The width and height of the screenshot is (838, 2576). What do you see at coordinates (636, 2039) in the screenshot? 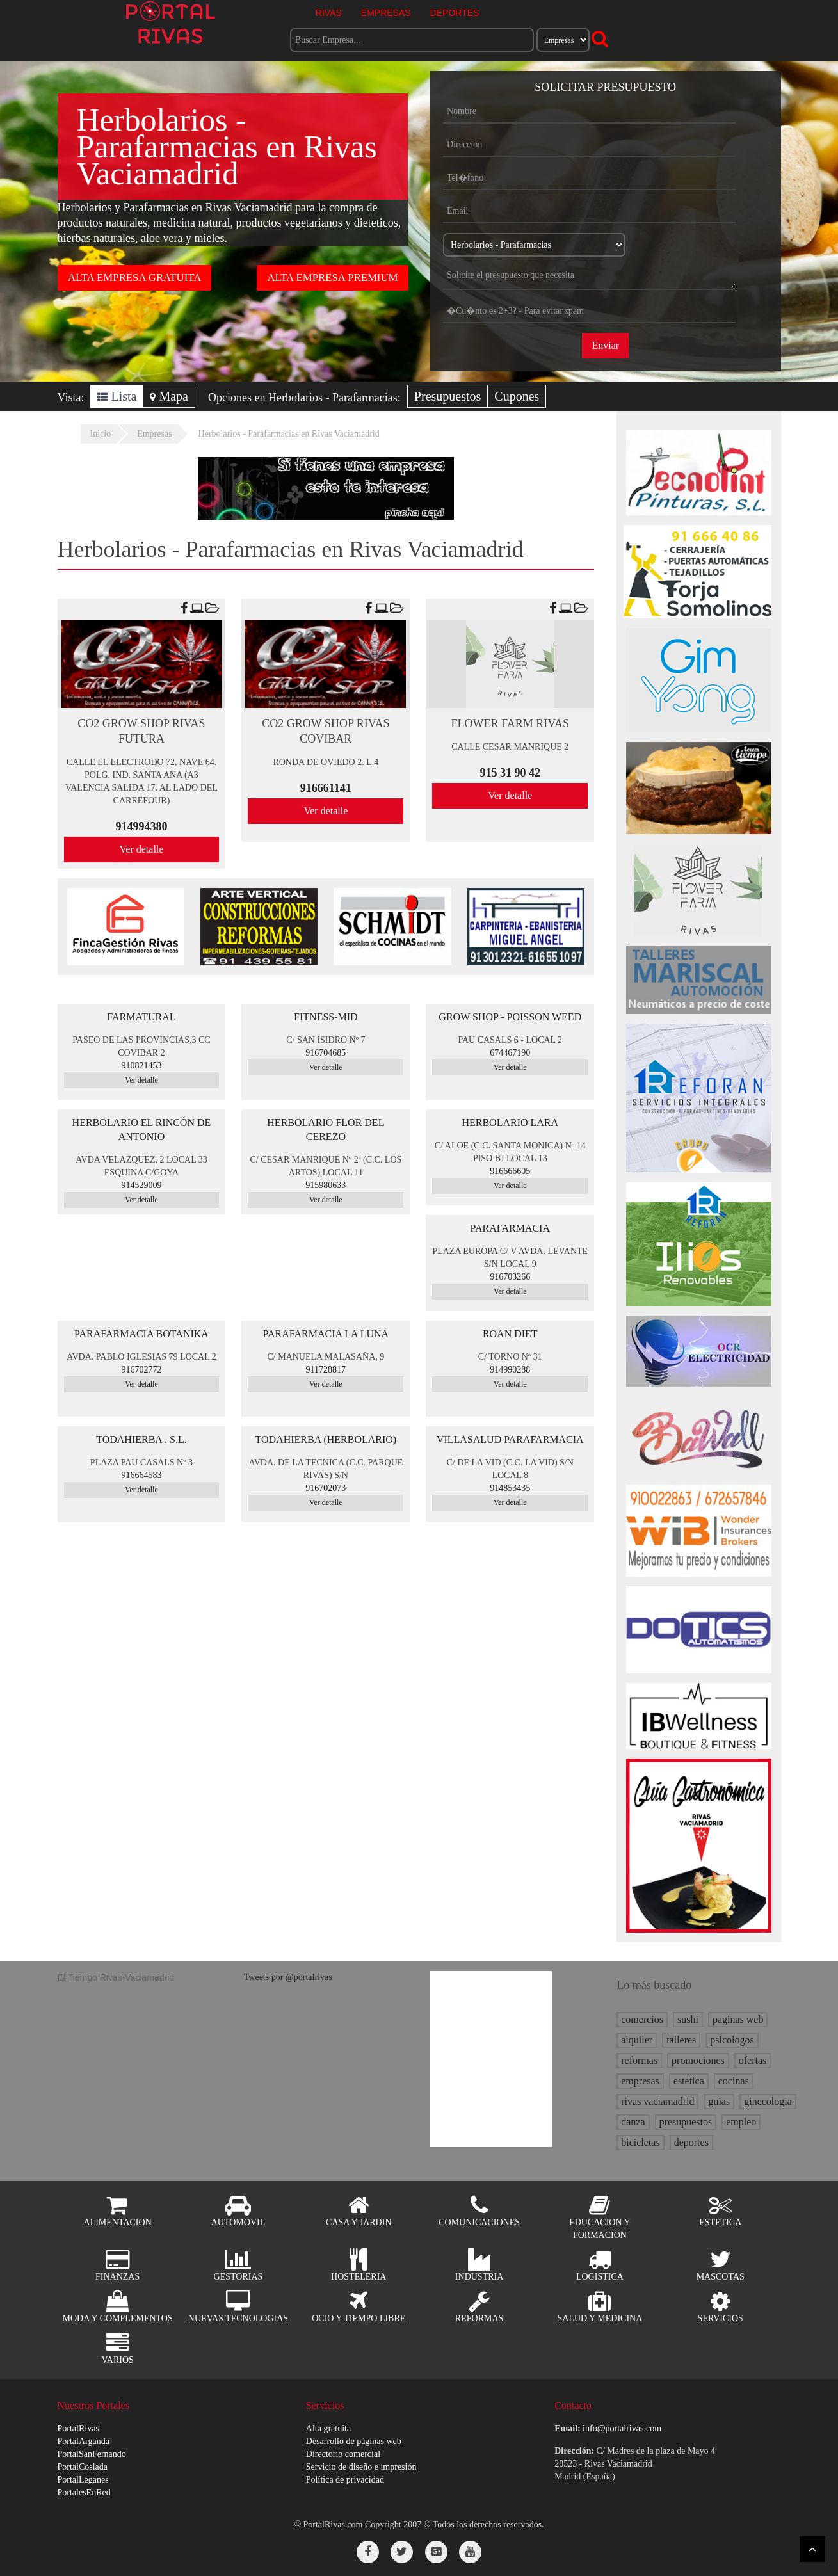
I see `alquiler` at bounding box center [636, 2039].